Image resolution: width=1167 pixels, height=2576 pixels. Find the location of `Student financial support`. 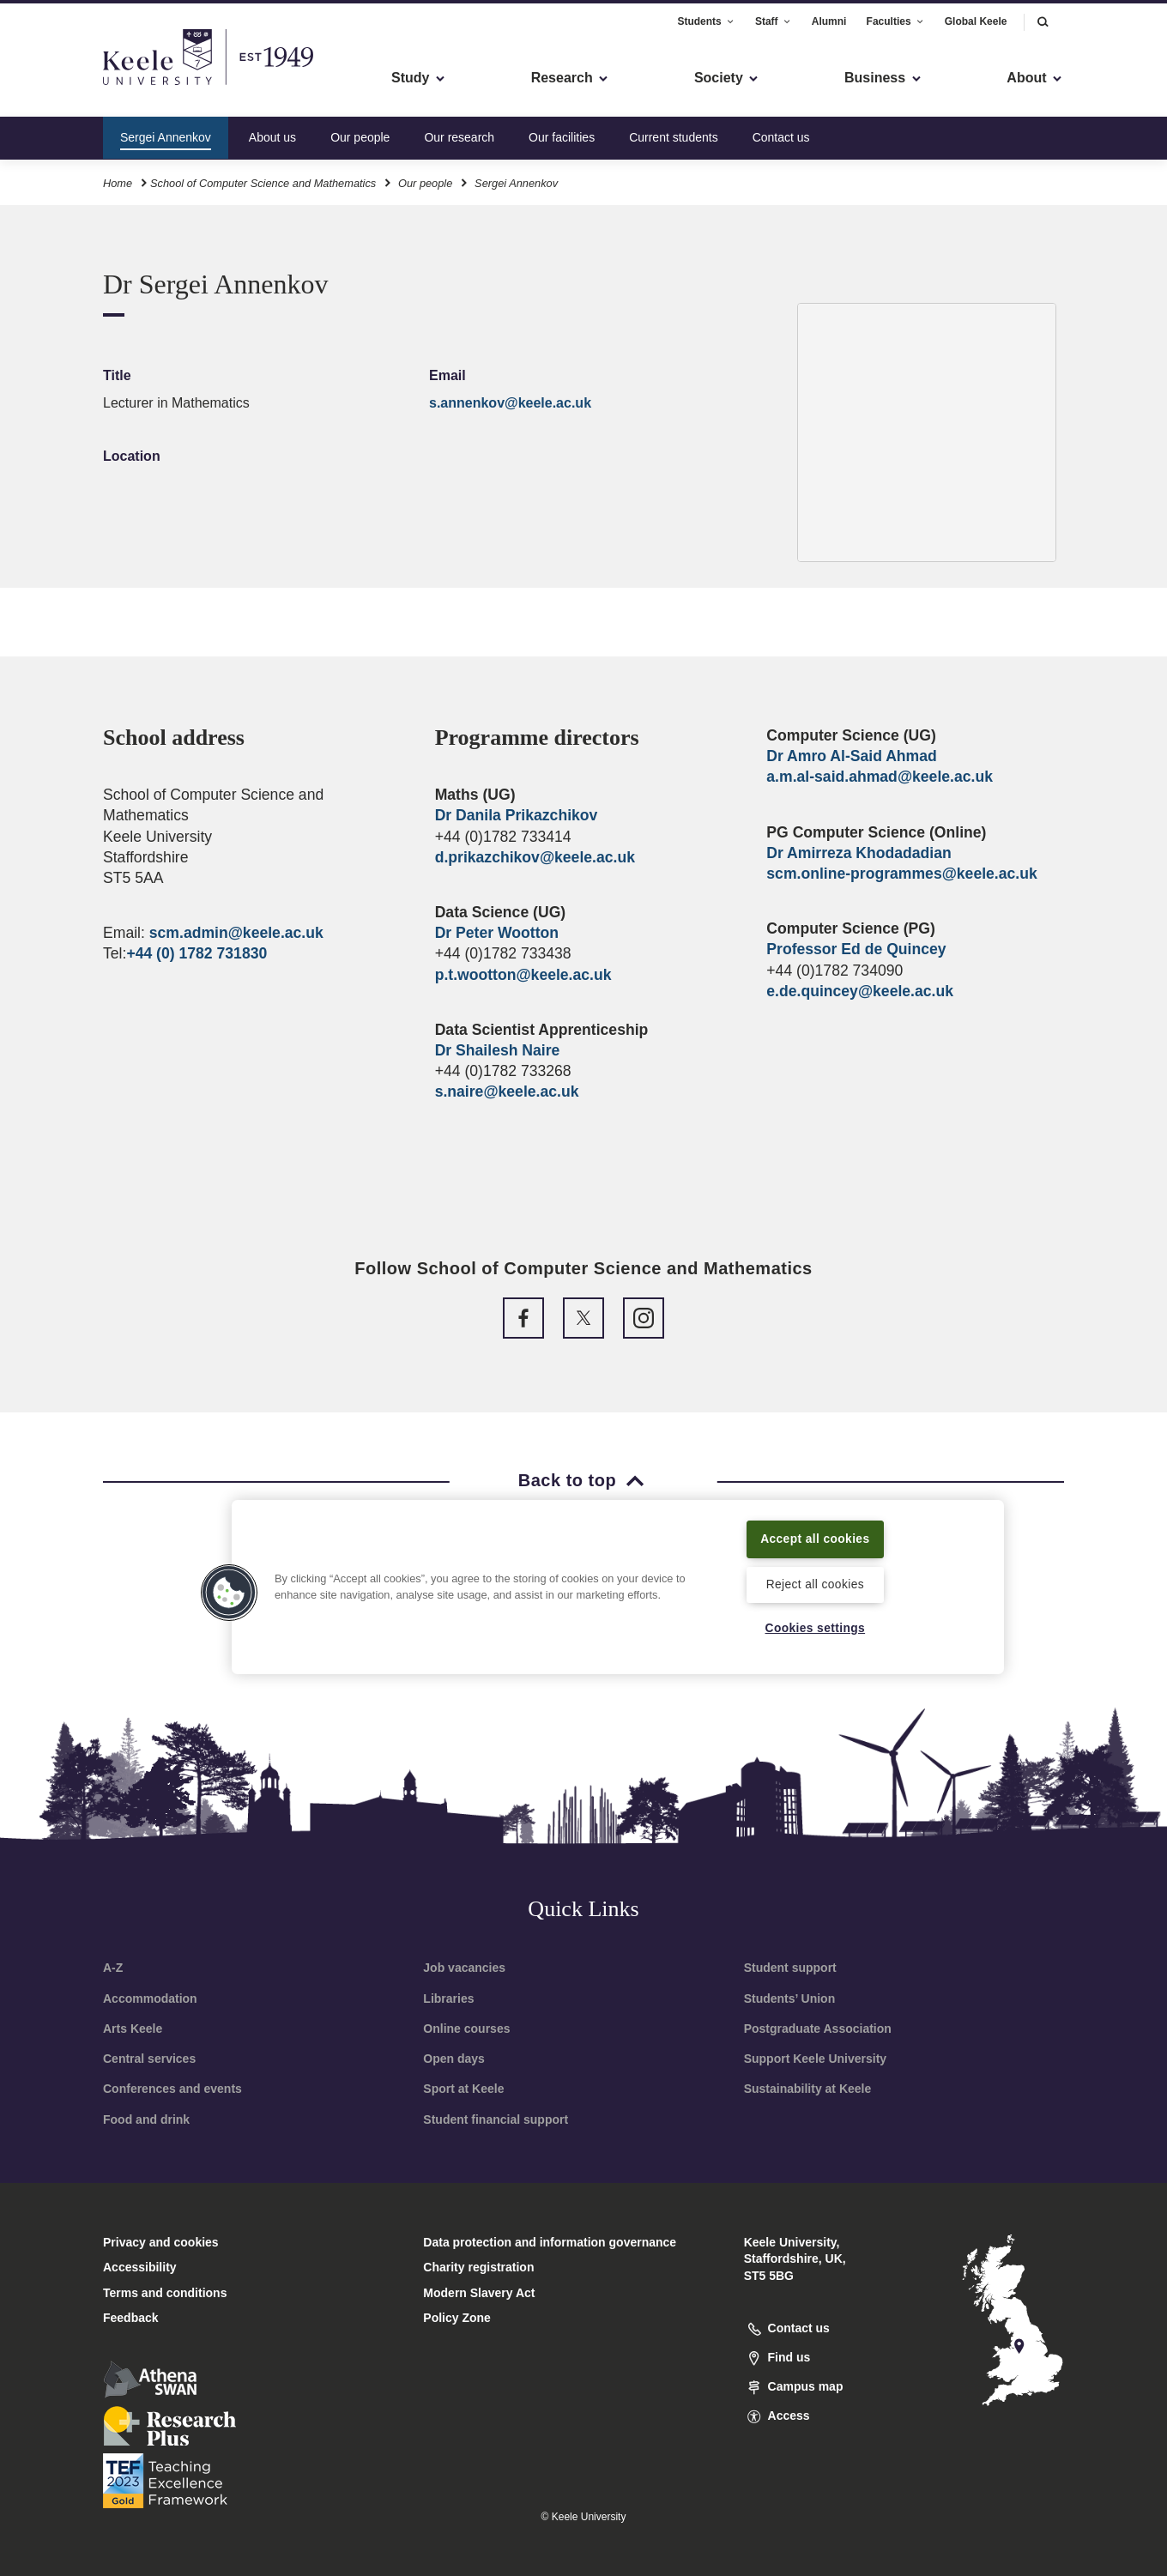

Student financial support is located at coordinates (495, 2119).